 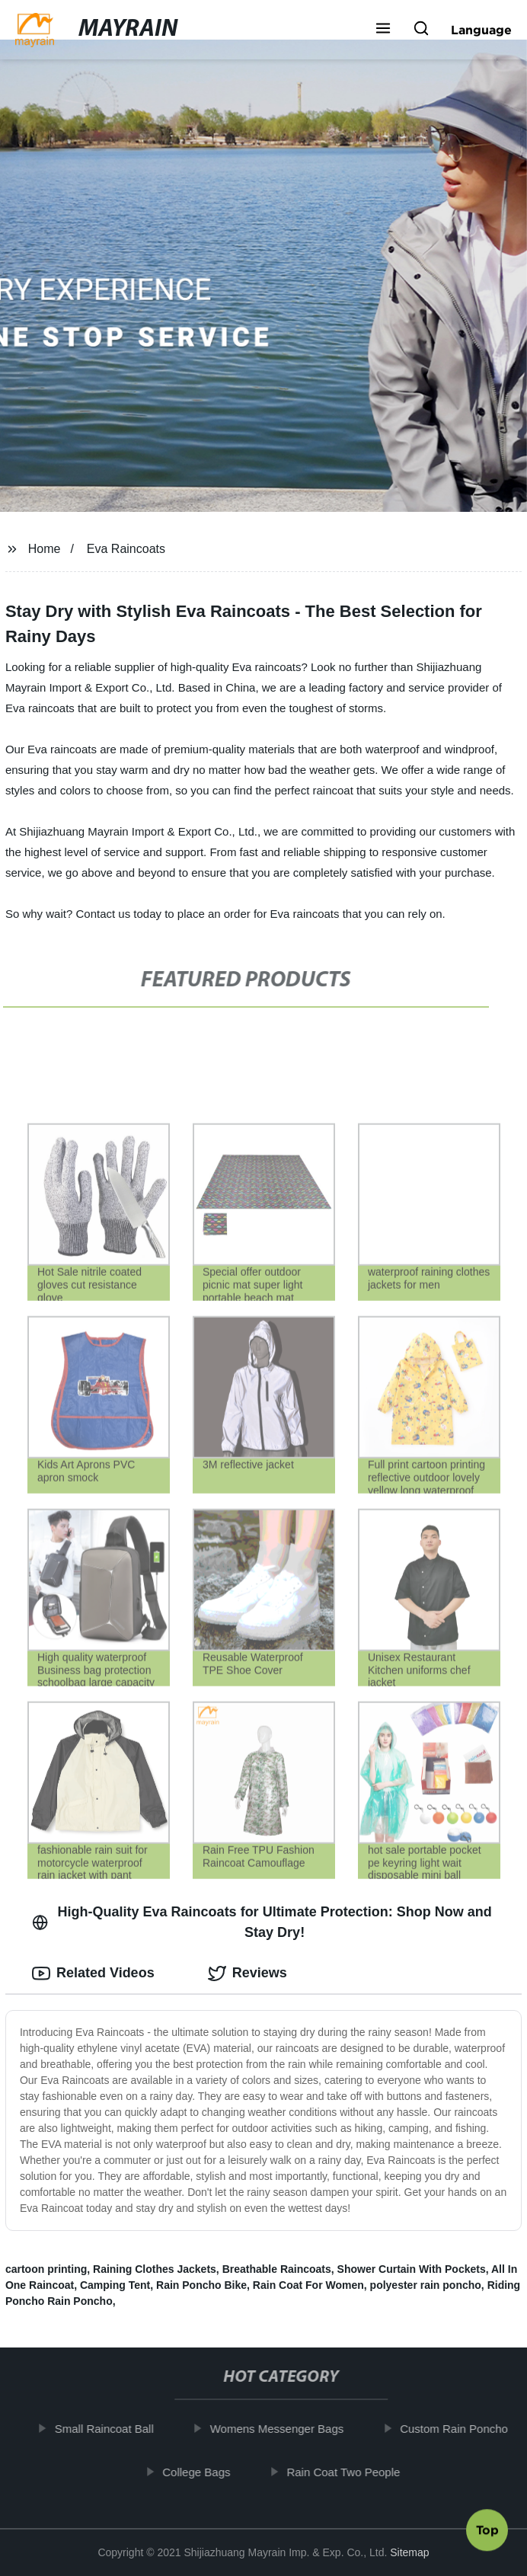 What do you see at coordinates (93, 1973) in the screenshot?
I see `Related Videos [tab]` at bounding box center [93, 1973].